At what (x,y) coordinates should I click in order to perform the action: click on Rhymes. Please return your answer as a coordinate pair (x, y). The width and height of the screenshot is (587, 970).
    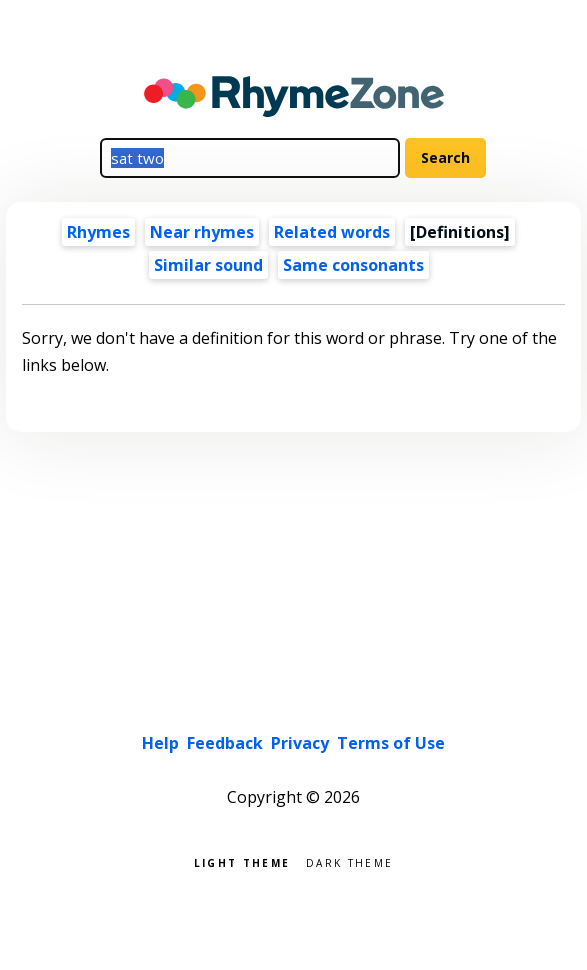
    Looking at the image, I should click on (98, 232).